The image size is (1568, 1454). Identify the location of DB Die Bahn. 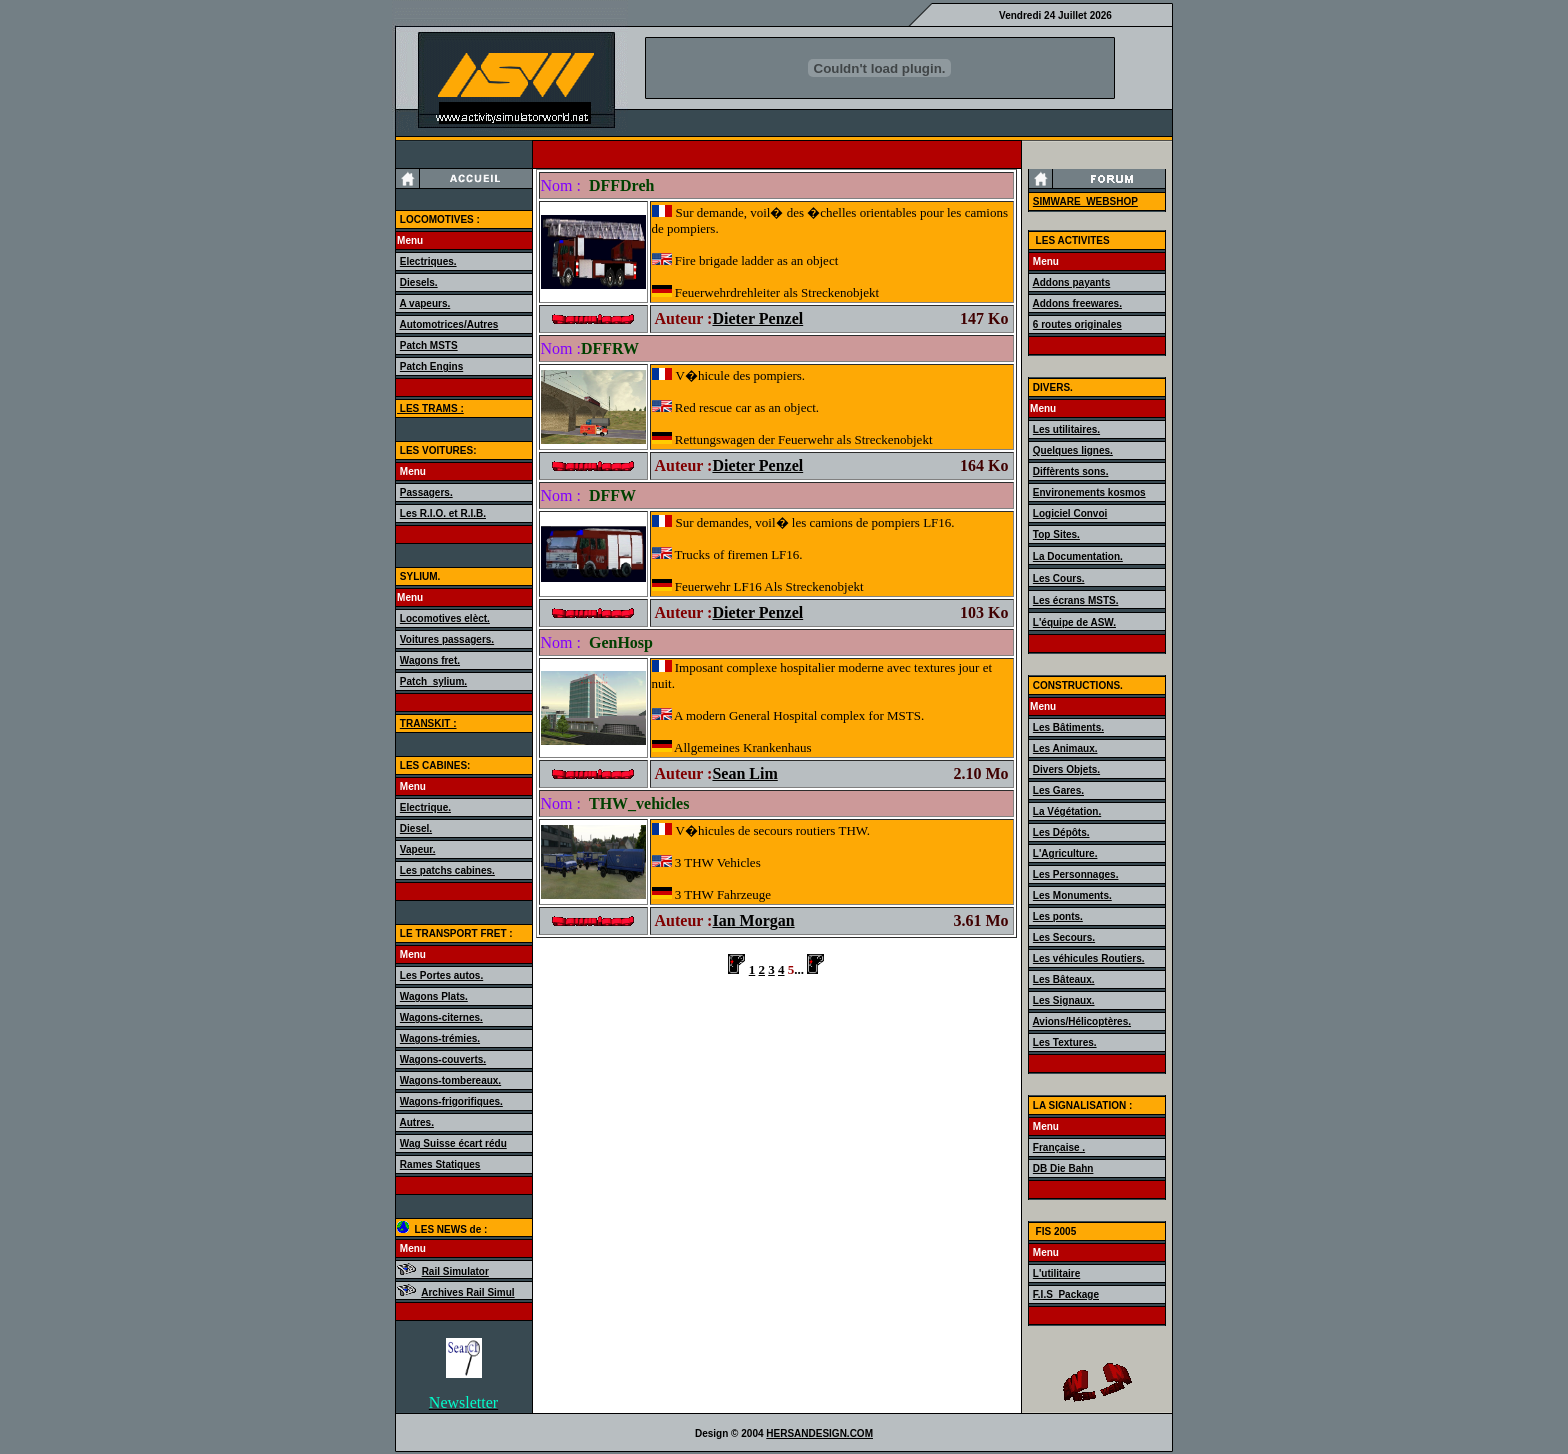
(1063, 1168).